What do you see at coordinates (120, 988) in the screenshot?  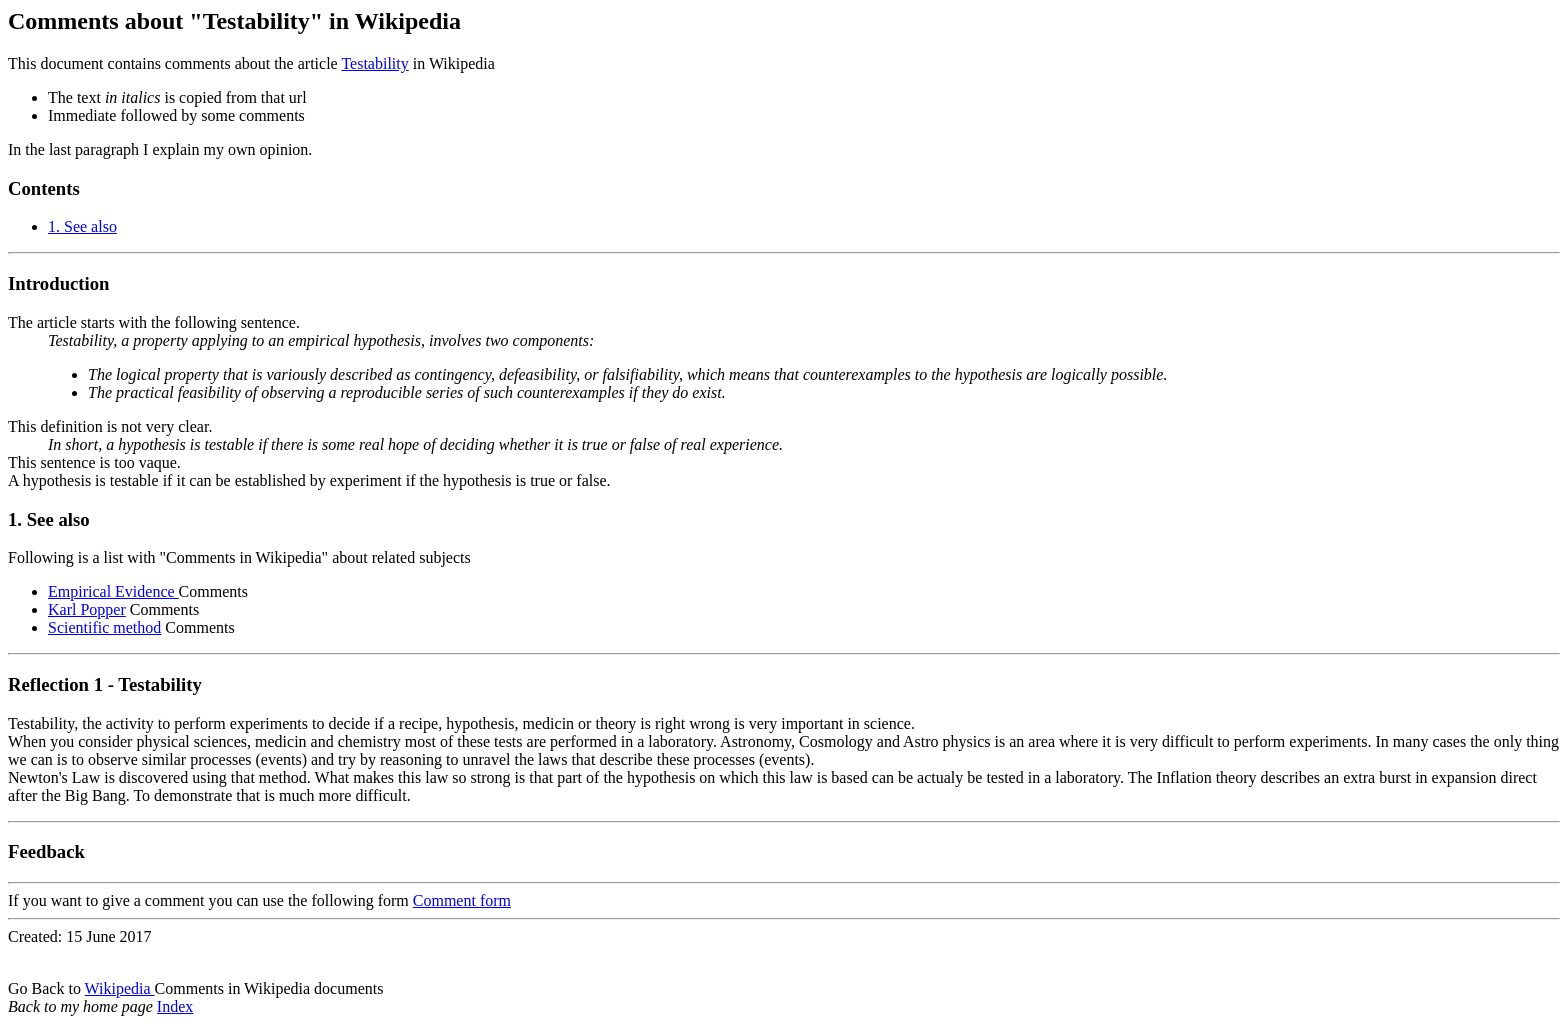 I see `Wikipedia` at bounding box center [120, 988].